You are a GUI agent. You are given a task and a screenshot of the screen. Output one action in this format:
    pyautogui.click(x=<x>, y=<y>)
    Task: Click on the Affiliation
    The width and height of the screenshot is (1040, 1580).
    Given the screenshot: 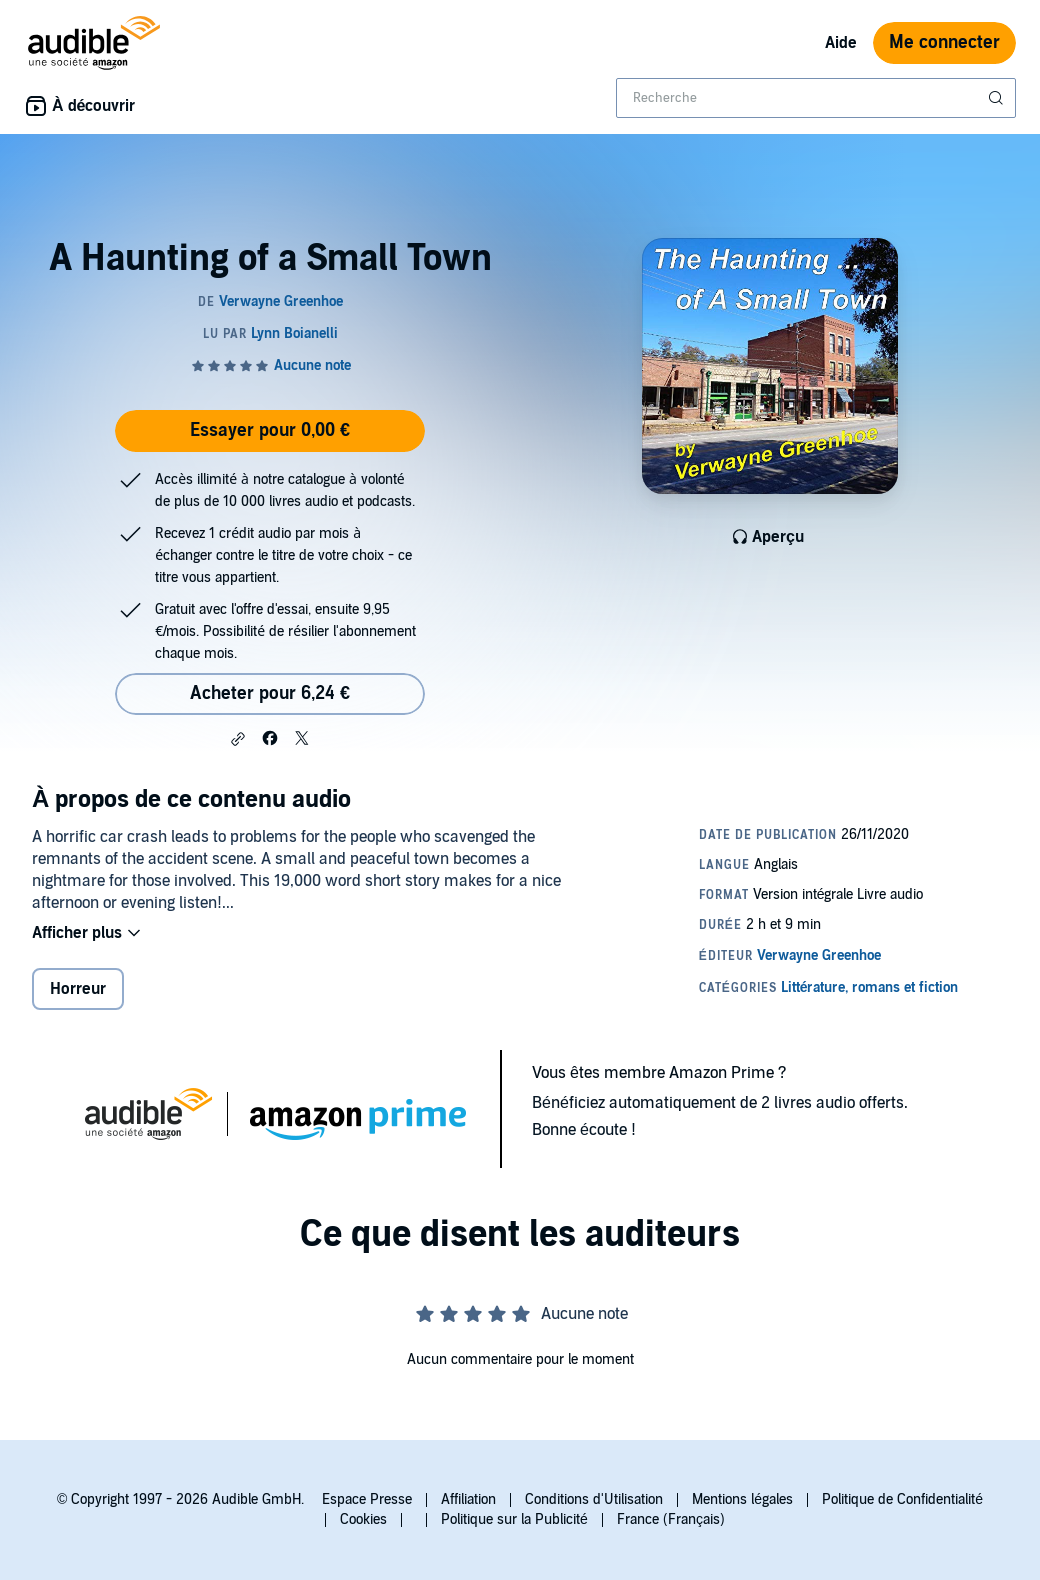 What is the action you would take?
    pyautogui.click(x=468, y=1499)
    